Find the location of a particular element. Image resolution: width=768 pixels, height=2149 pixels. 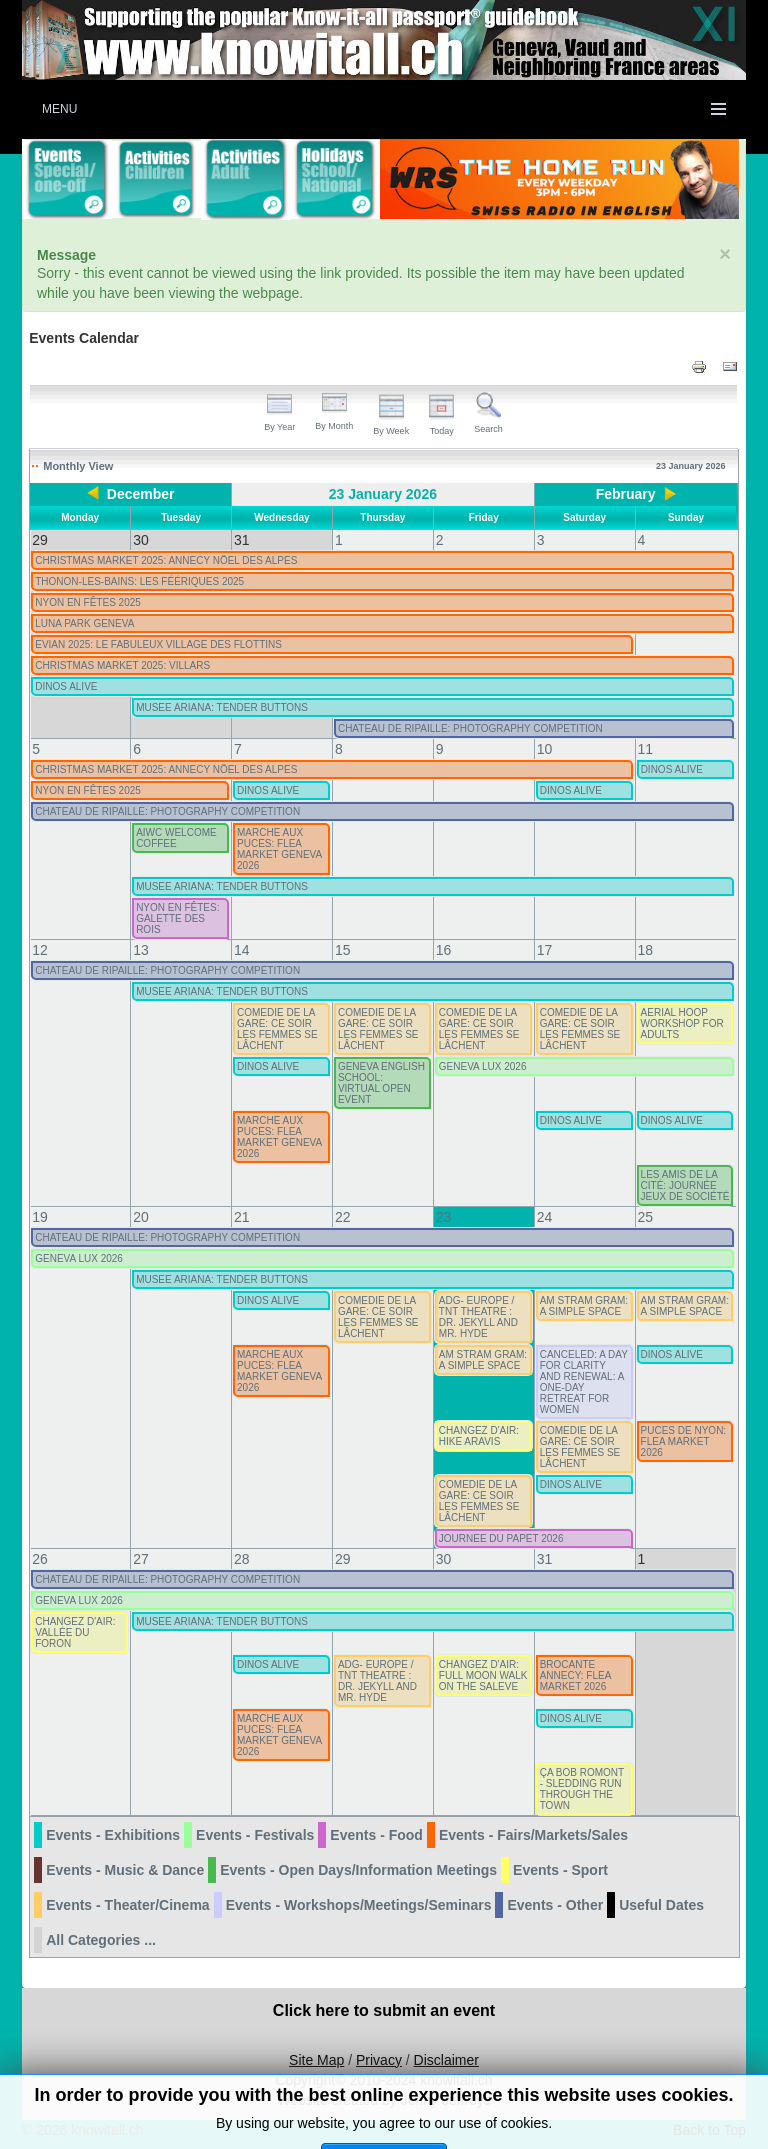

AERIAL HOOP WORKSHOP FOR ADULTS is located at coordinates (682, 1023).